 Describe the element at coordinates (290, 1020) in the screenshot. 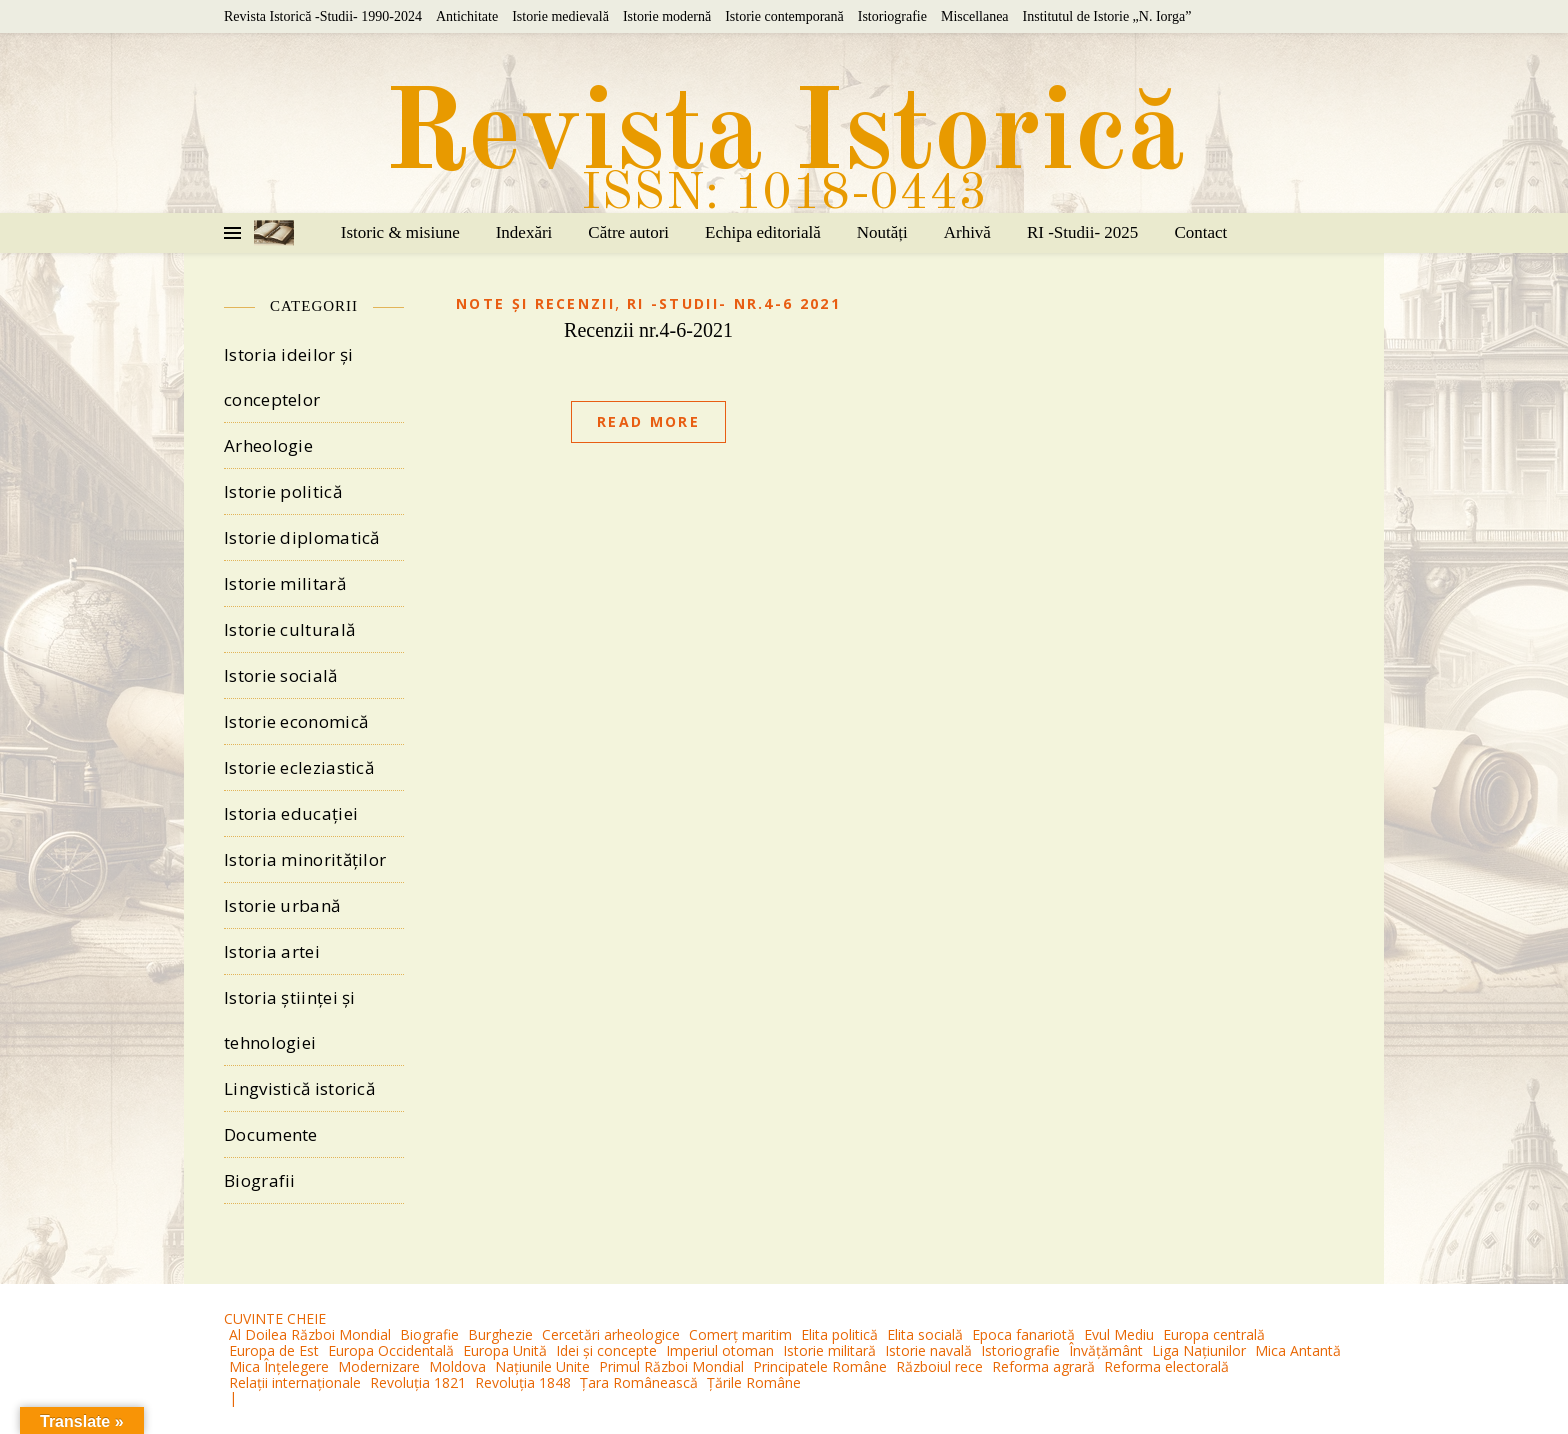

I see `Istoria științei și tehnologiei` at that location.